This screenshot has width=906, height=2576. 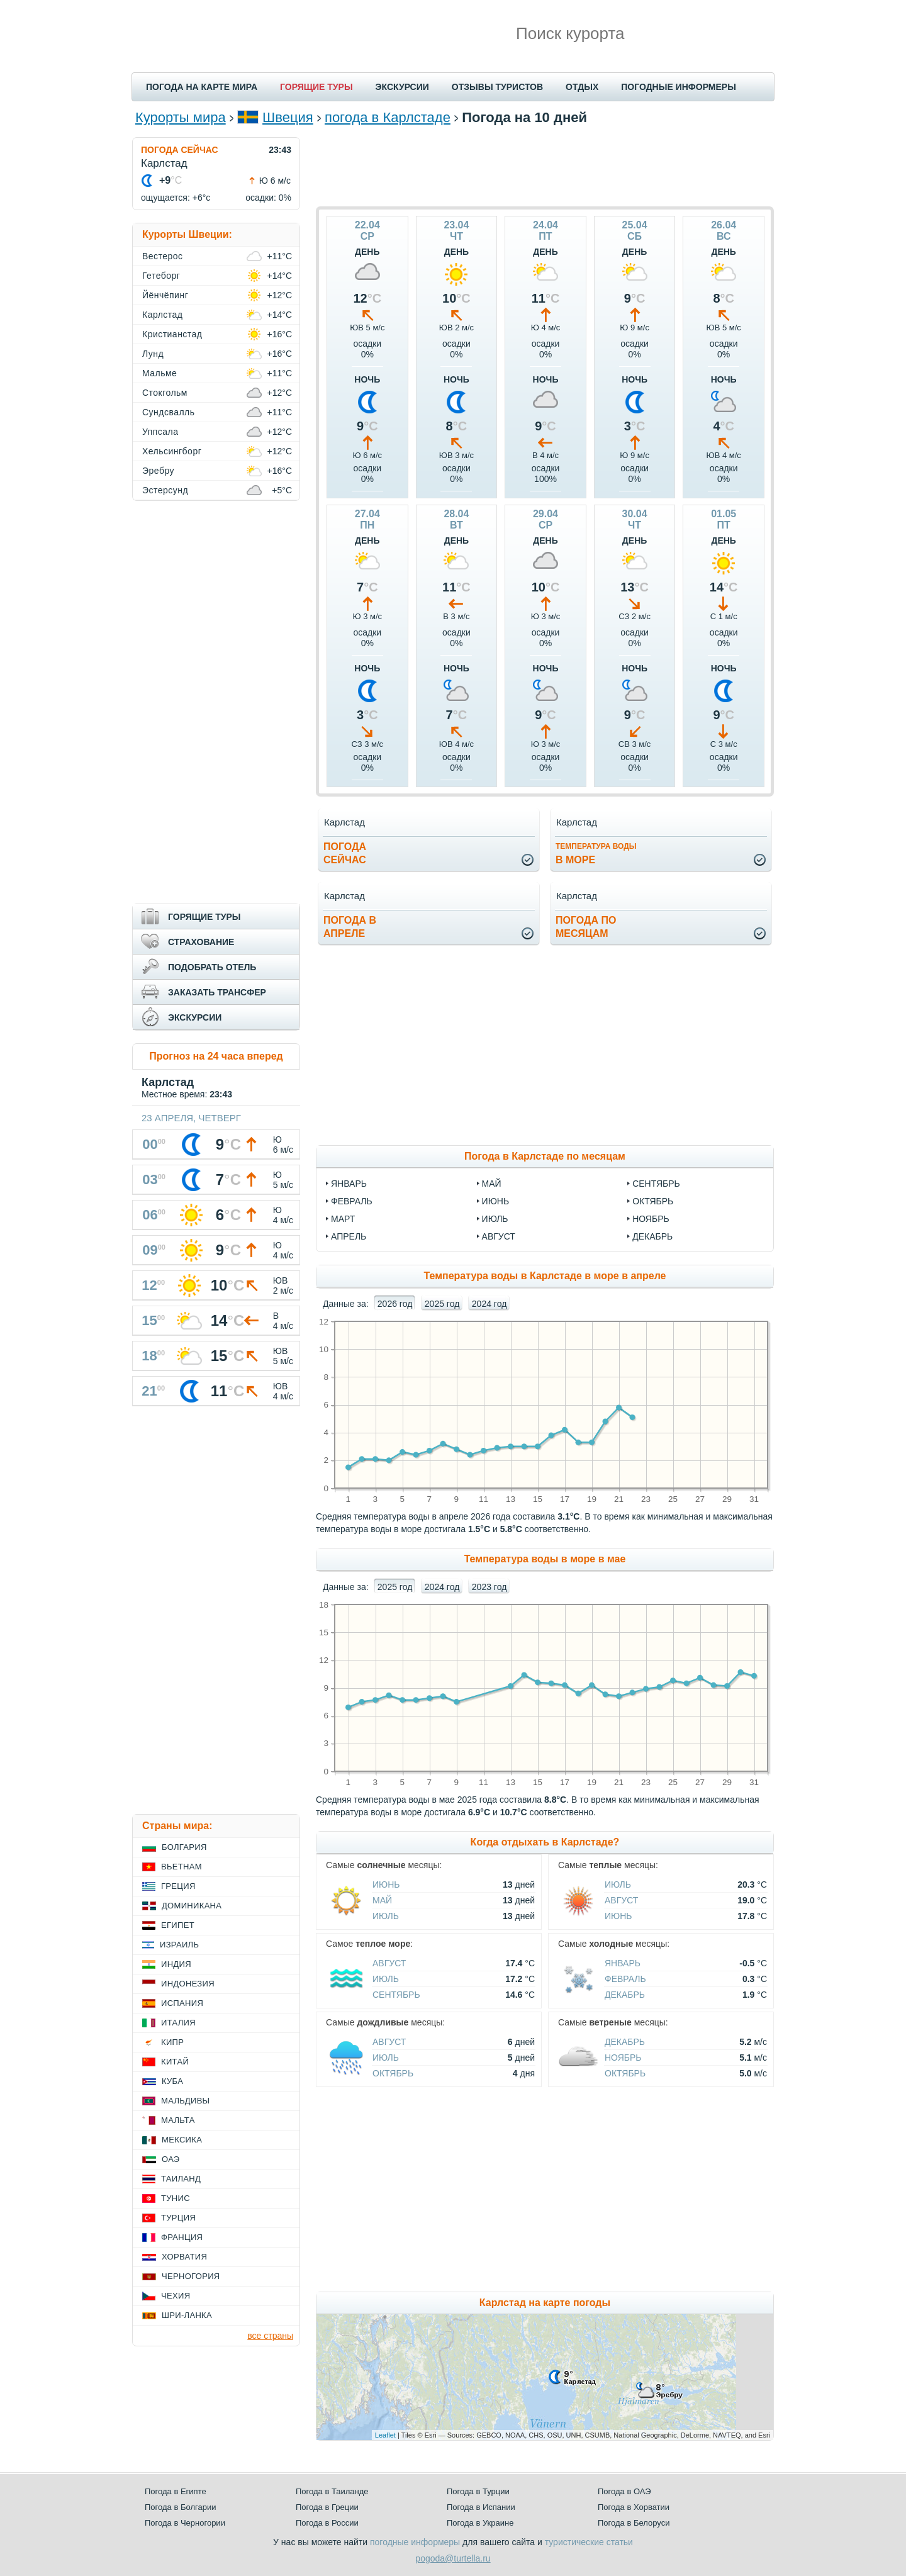 I want to click on Февраль, so click(x=625, y=1979).